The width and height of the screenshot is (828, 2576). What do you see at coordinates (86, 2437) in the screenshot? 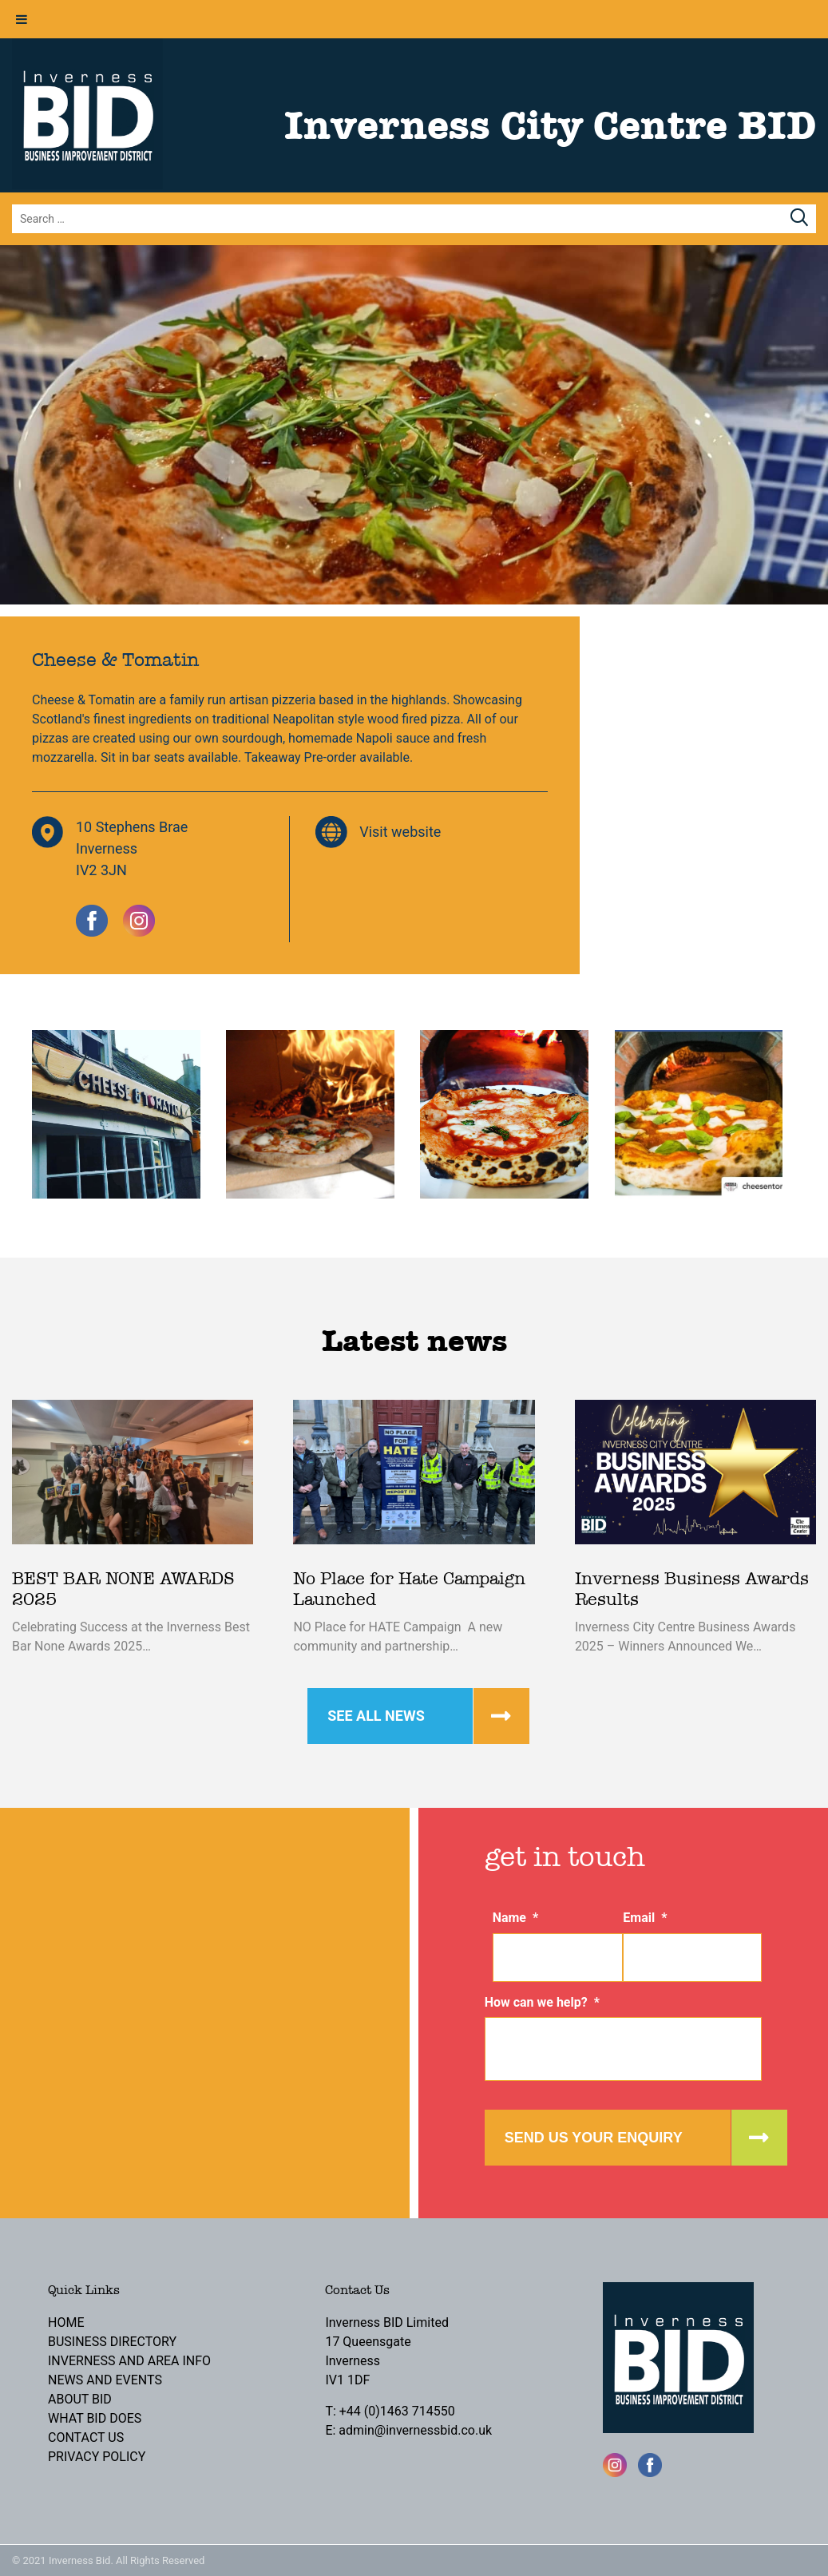
I see `Contact Us` at bounding box center [86, 2437].